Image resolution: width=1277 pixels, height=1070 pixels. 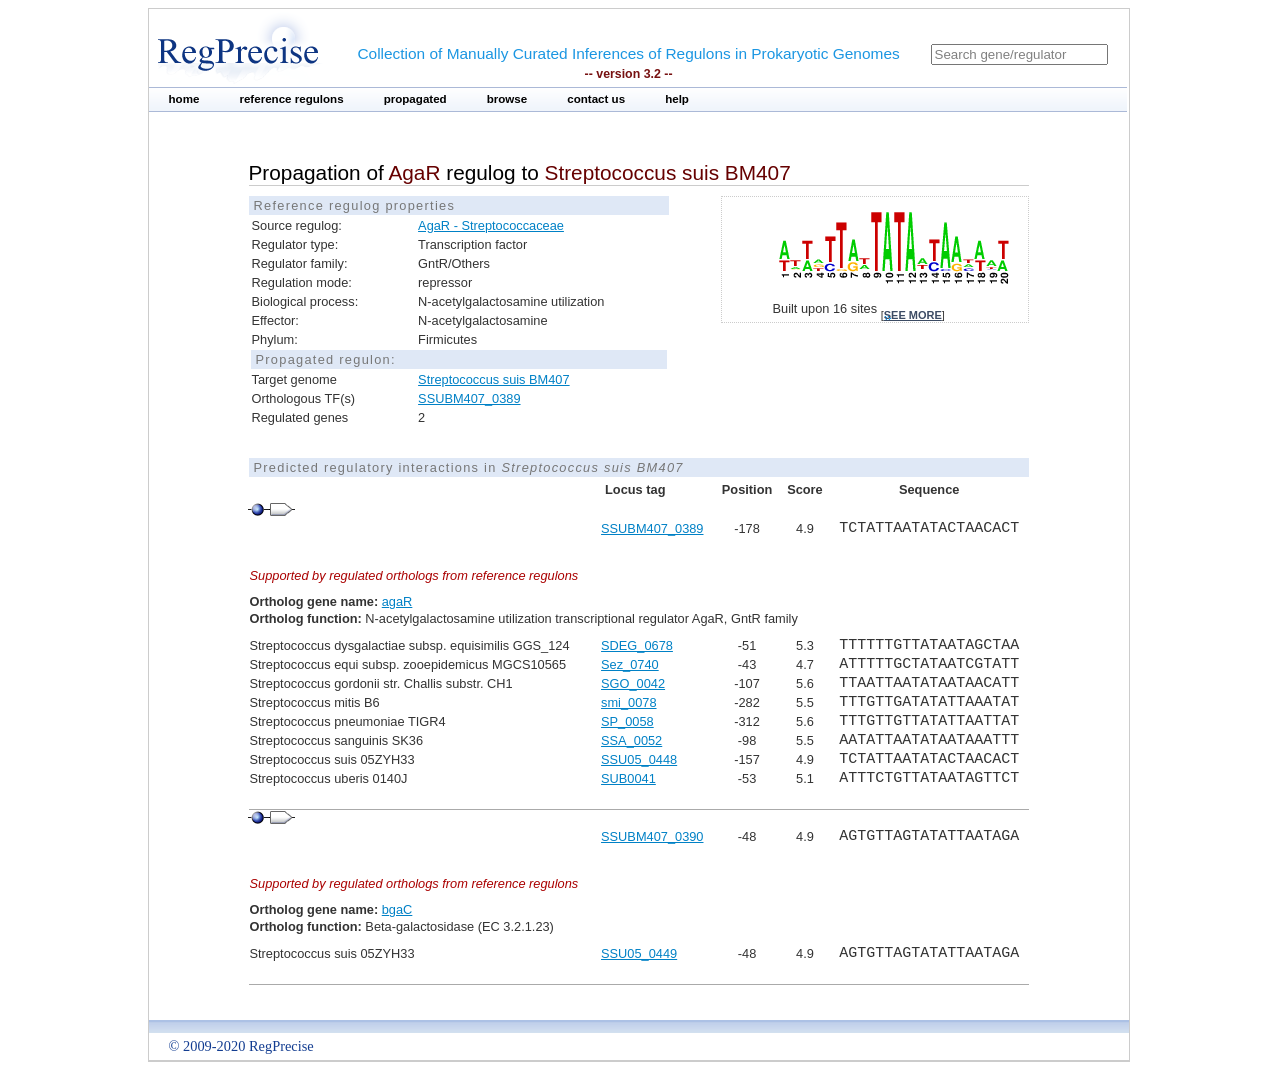 I want to click on AgaR - Streptococcaceae, so click(x=491, y=225).